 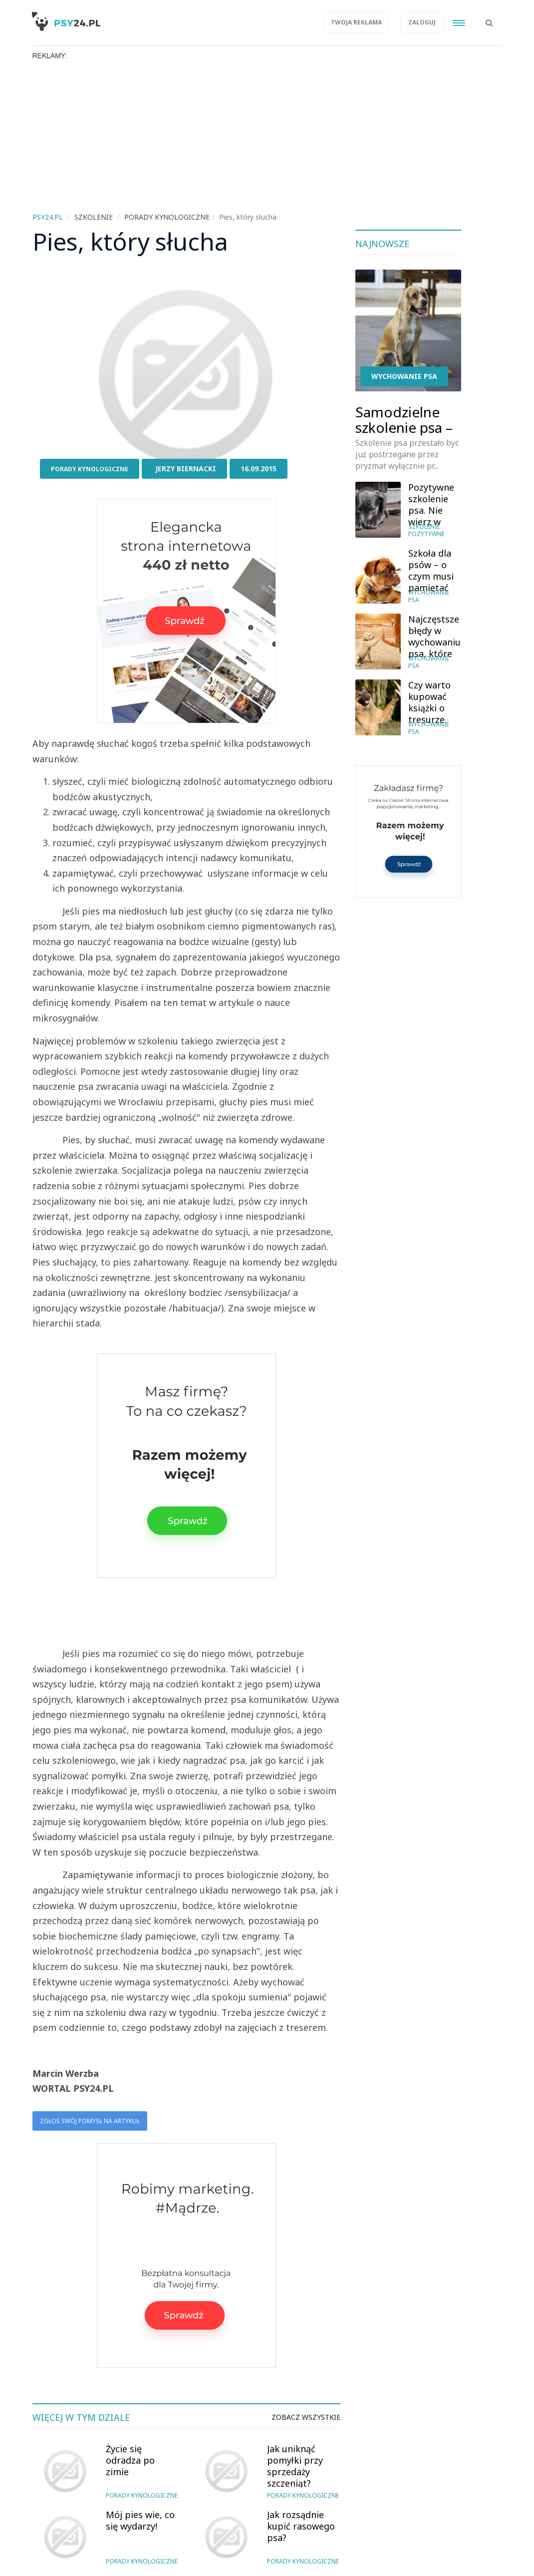 I want to click on Szkolenie pozytywne, so click(x=426, y=530).